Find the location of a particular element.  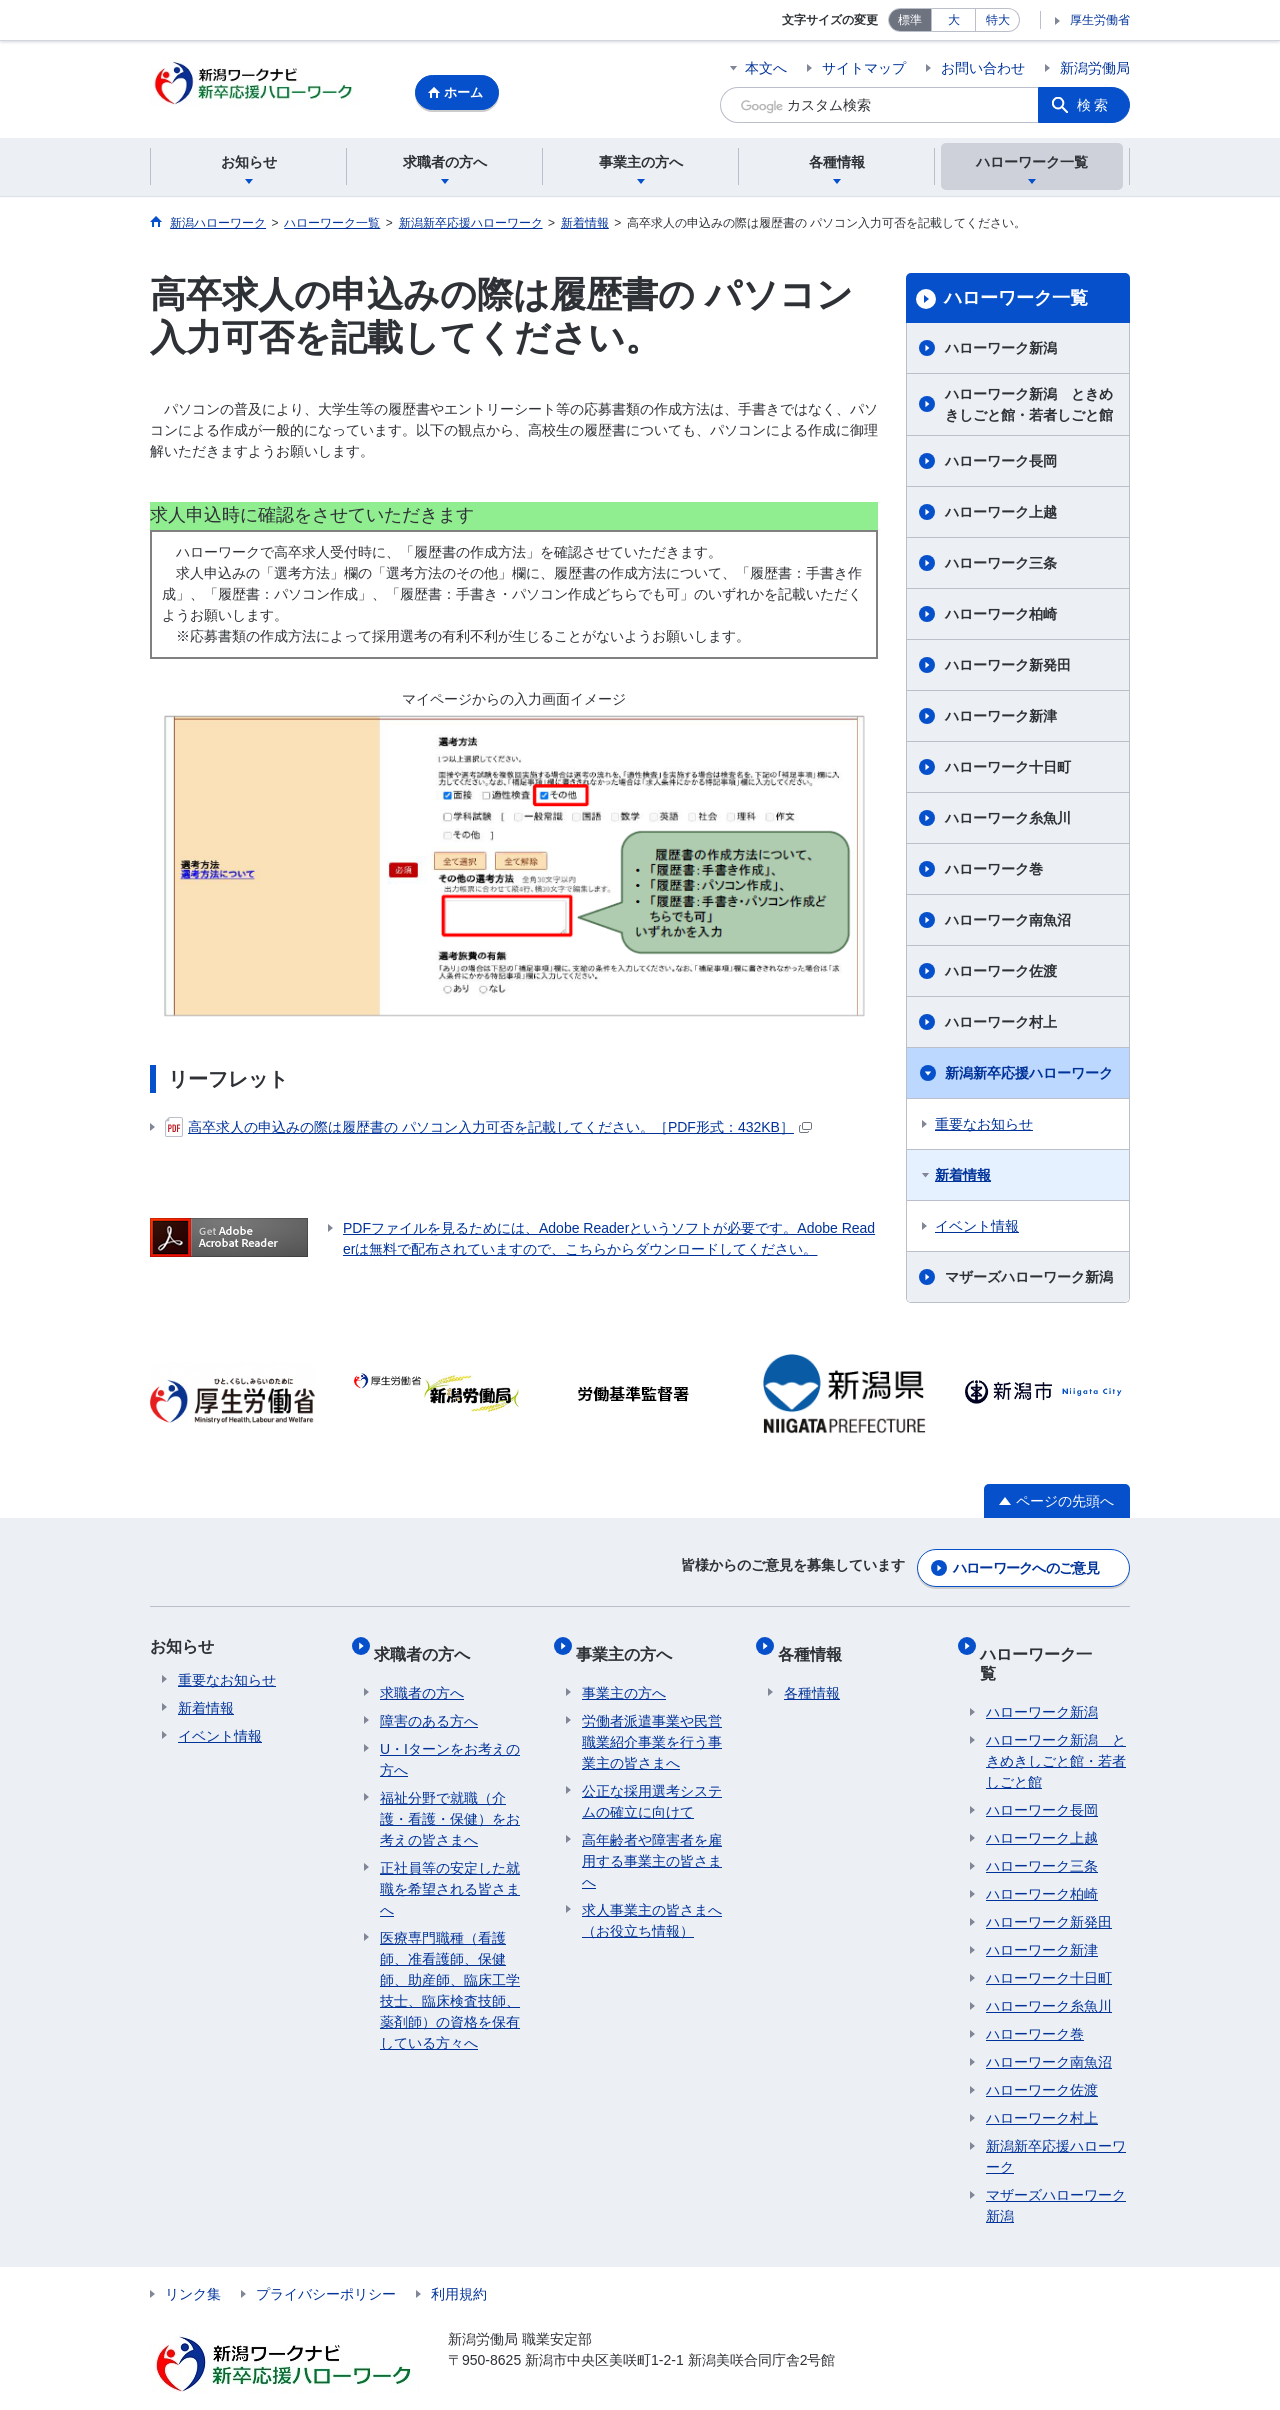

ハローワーク新津 is located at coordinates (1001, 719).